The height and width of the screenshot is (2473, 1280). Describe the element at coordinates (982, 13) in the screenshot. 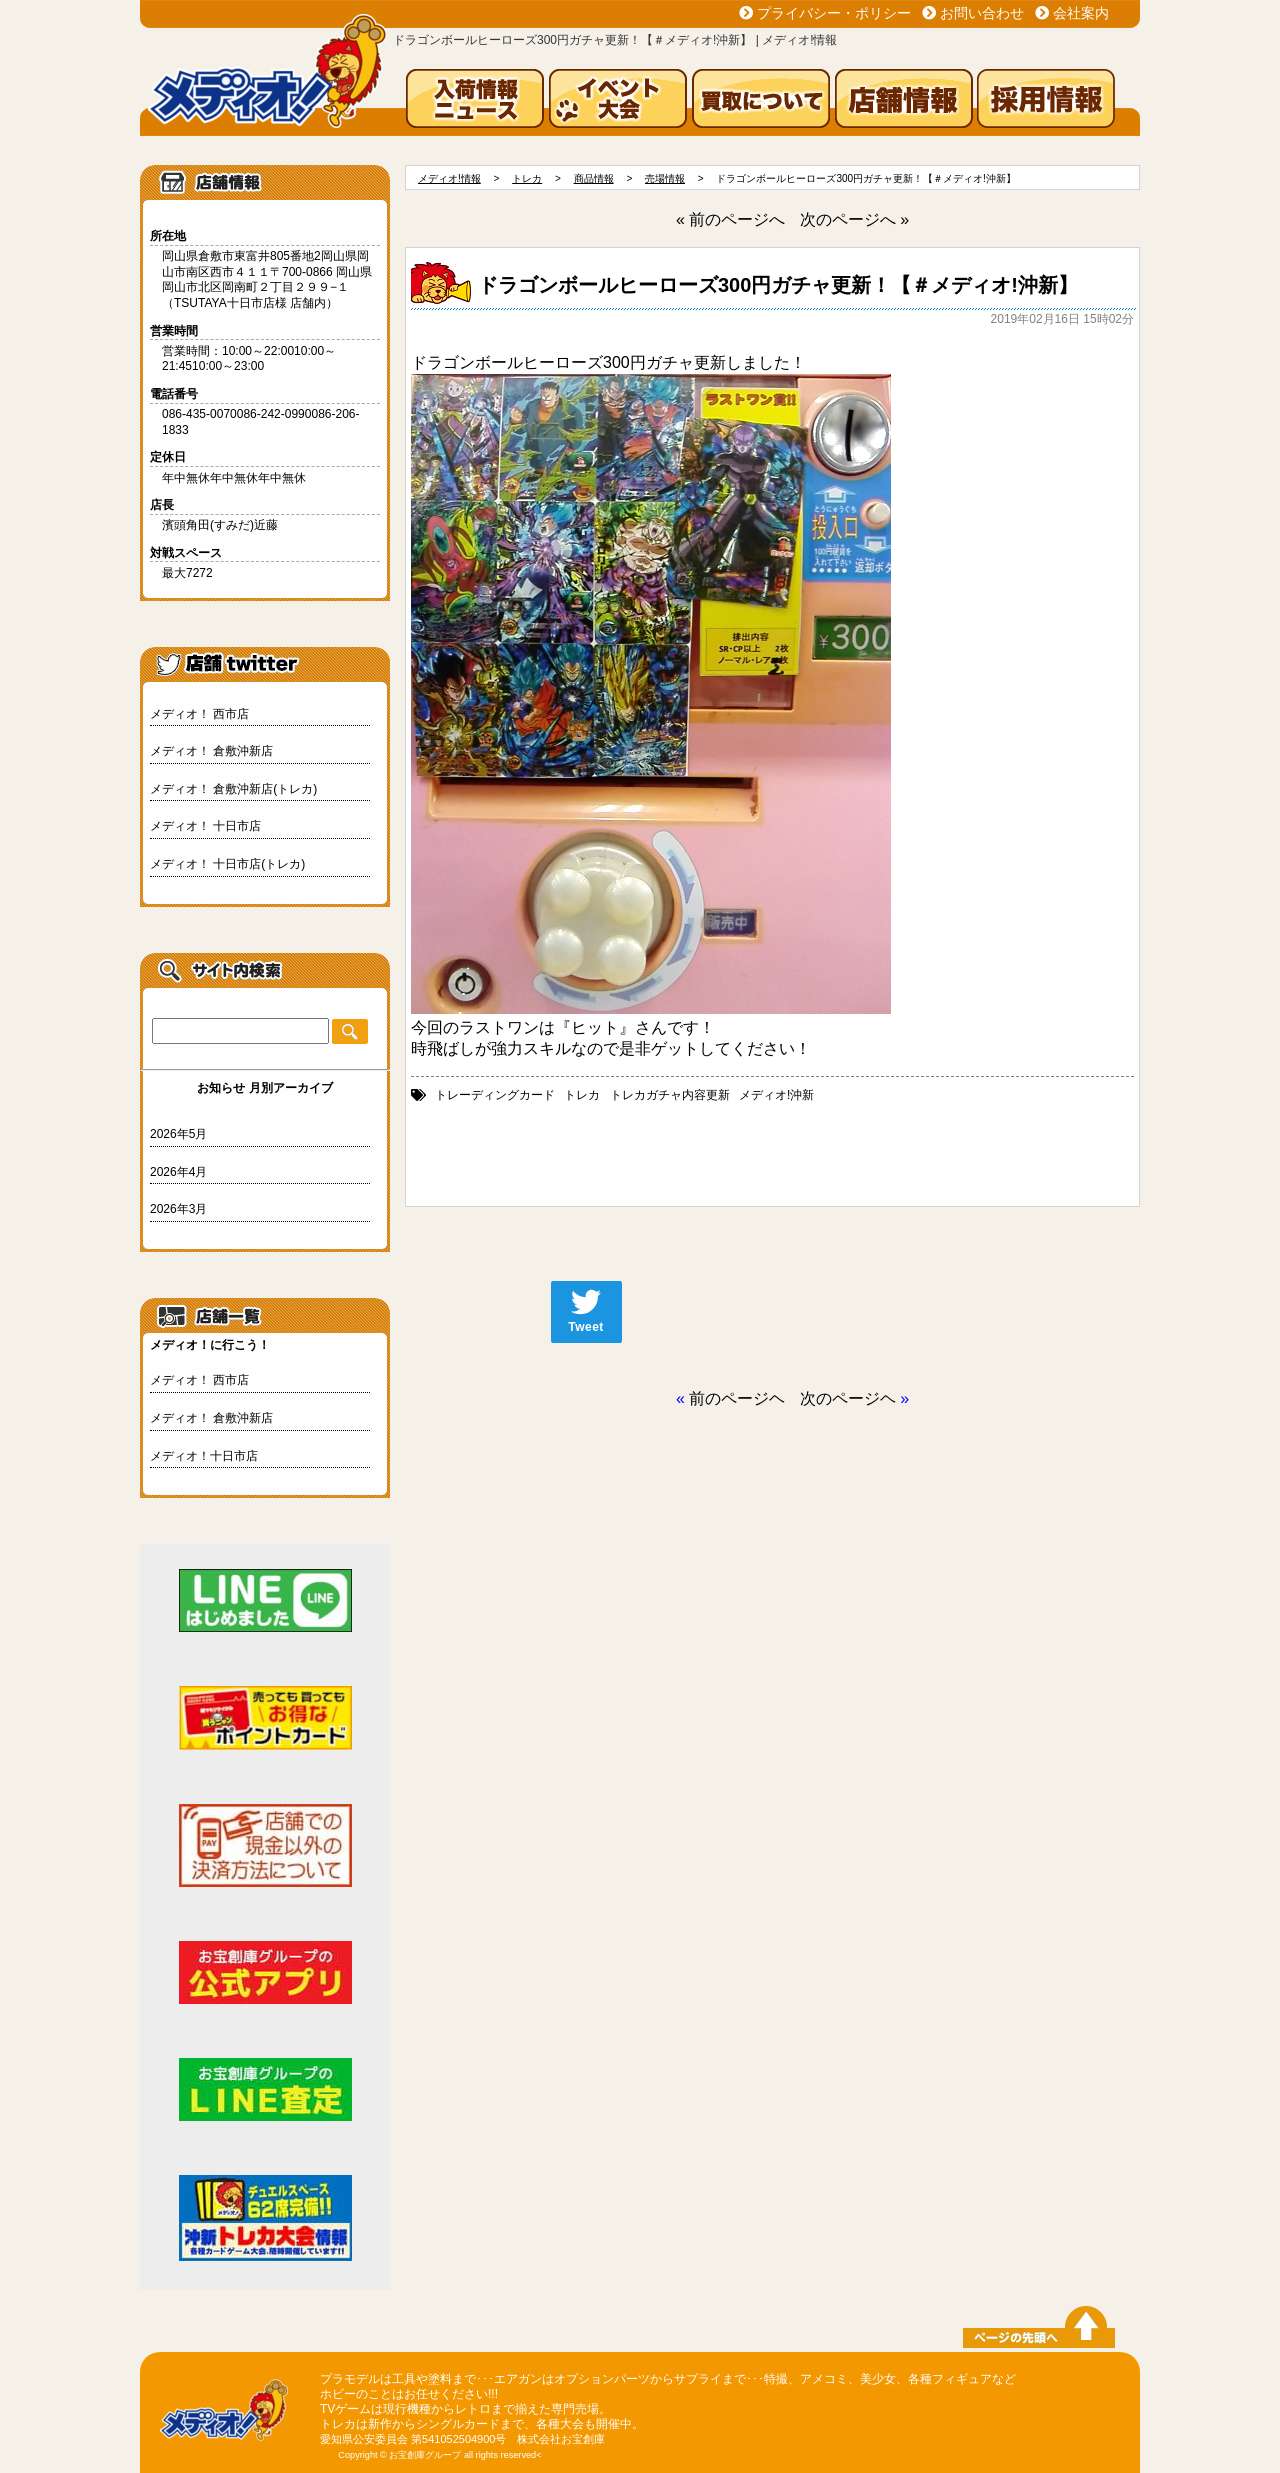

I see `お問い合わせ` at that location.